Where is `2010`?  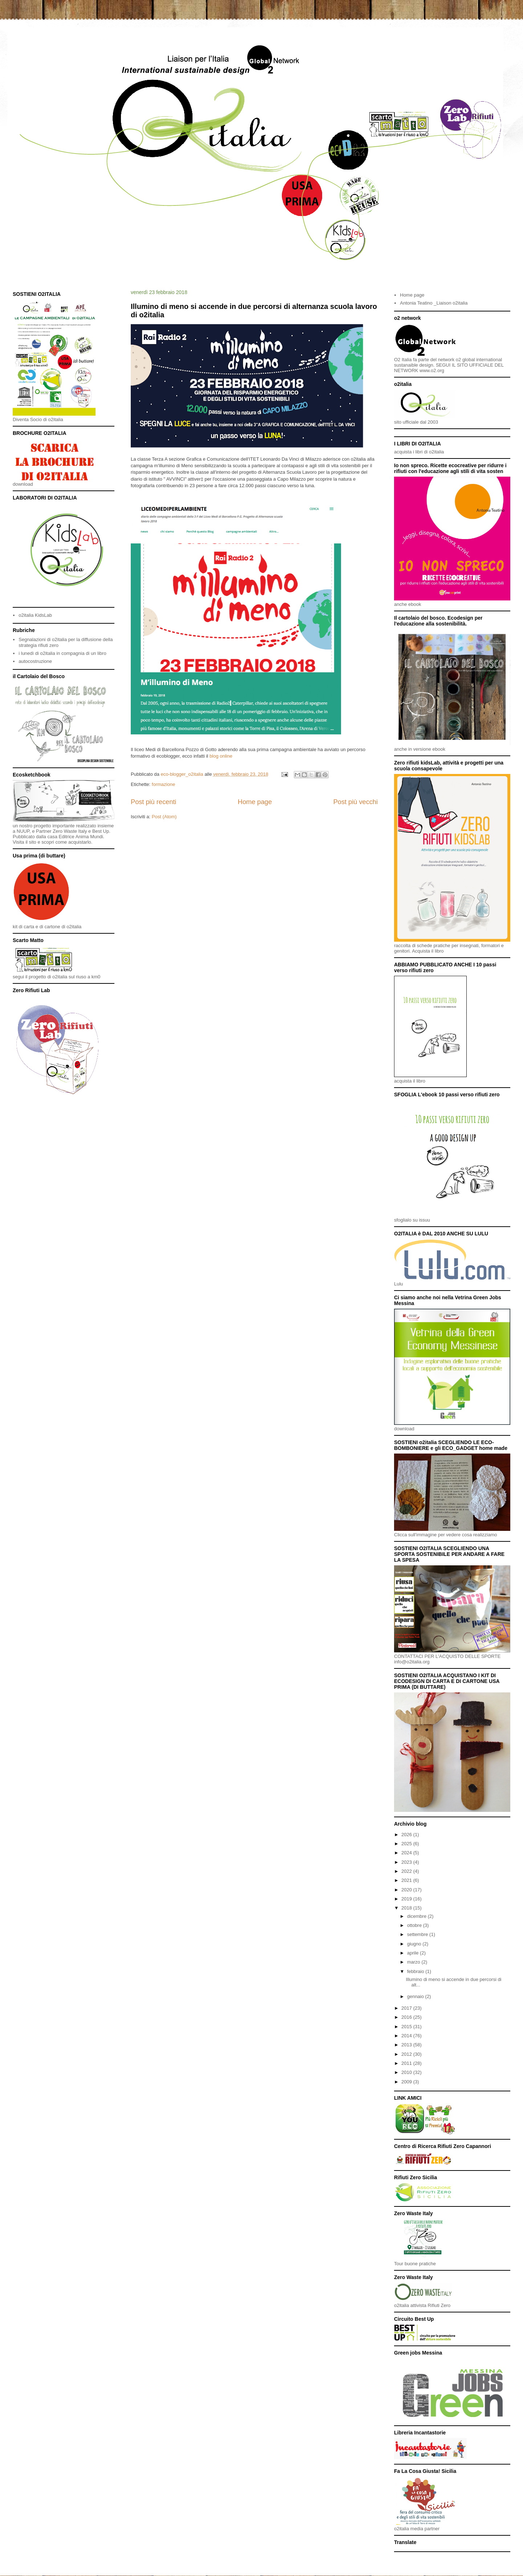 2010 is located at coordinates (407, 2072).